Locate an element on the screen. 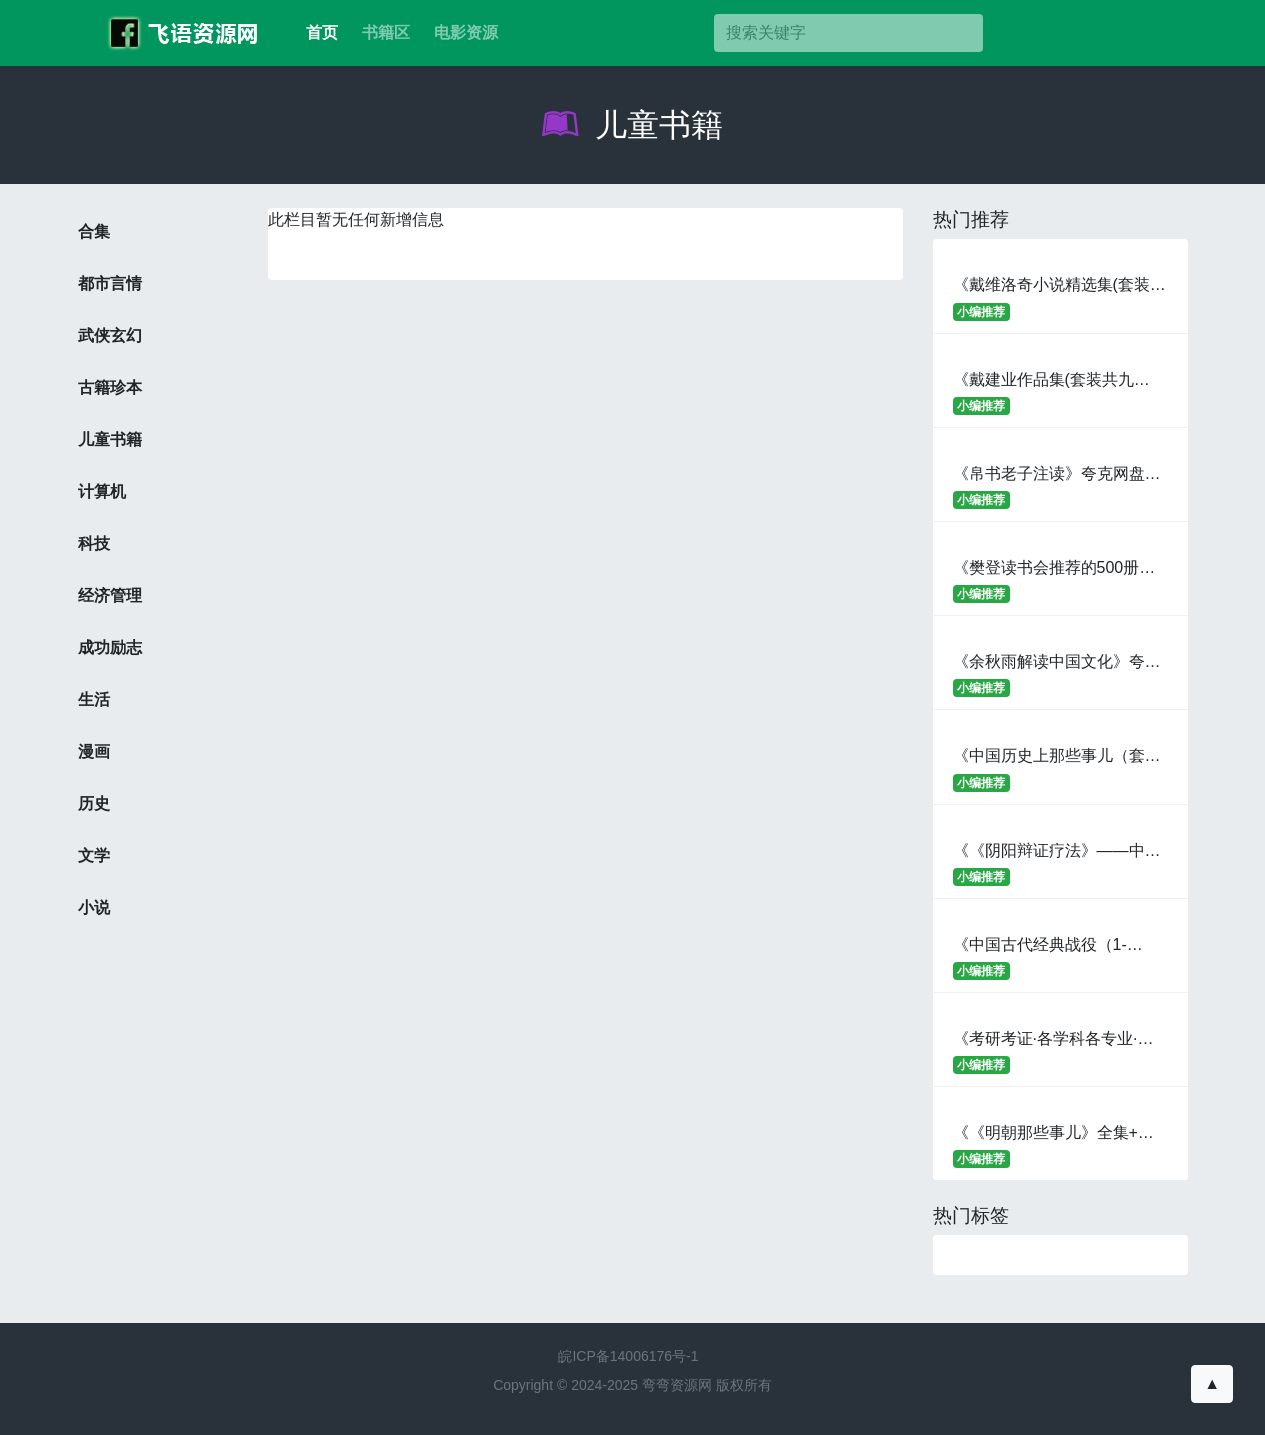  计算机 is located at coordinates (102, 491).